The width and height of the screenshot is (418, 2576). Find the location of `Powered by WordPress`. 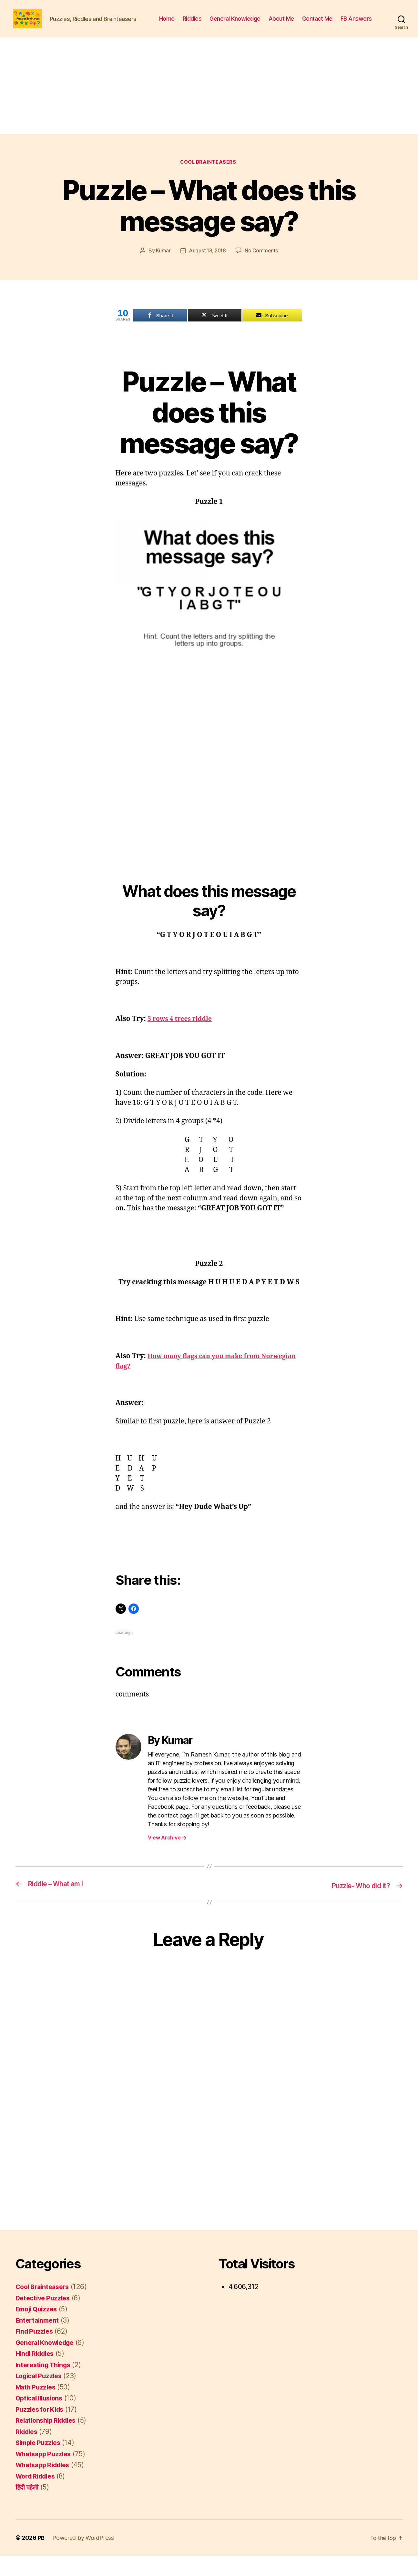

Powered by WordPress is located at coordinates (83, 2557).